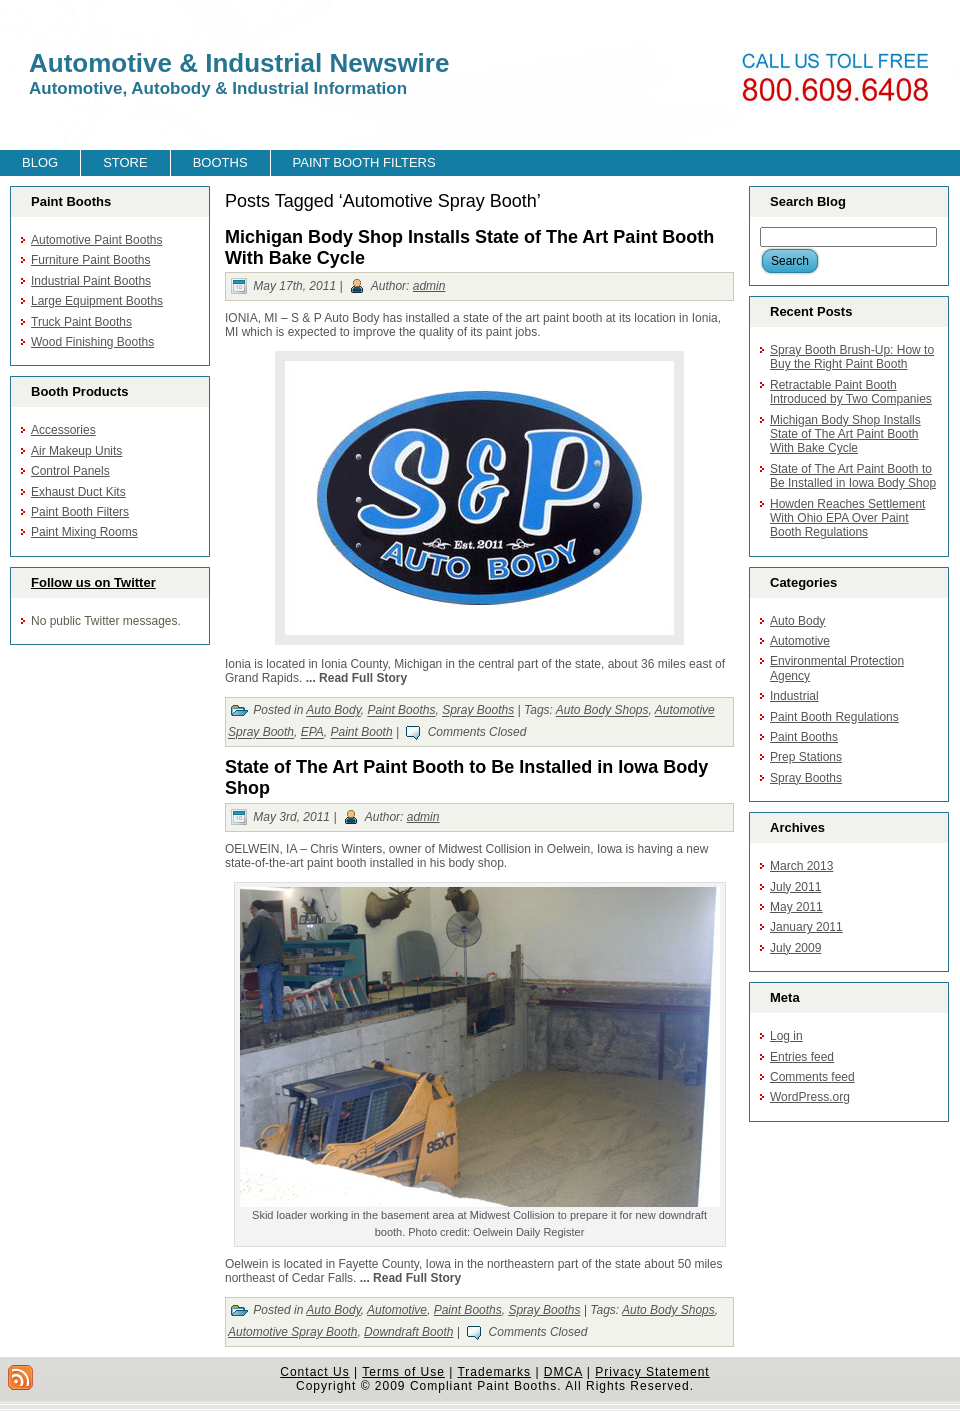  What do you see at coordinates (806, 757) in the screenshot?
I see `Prep Stations` at bounding box center [806, 757].